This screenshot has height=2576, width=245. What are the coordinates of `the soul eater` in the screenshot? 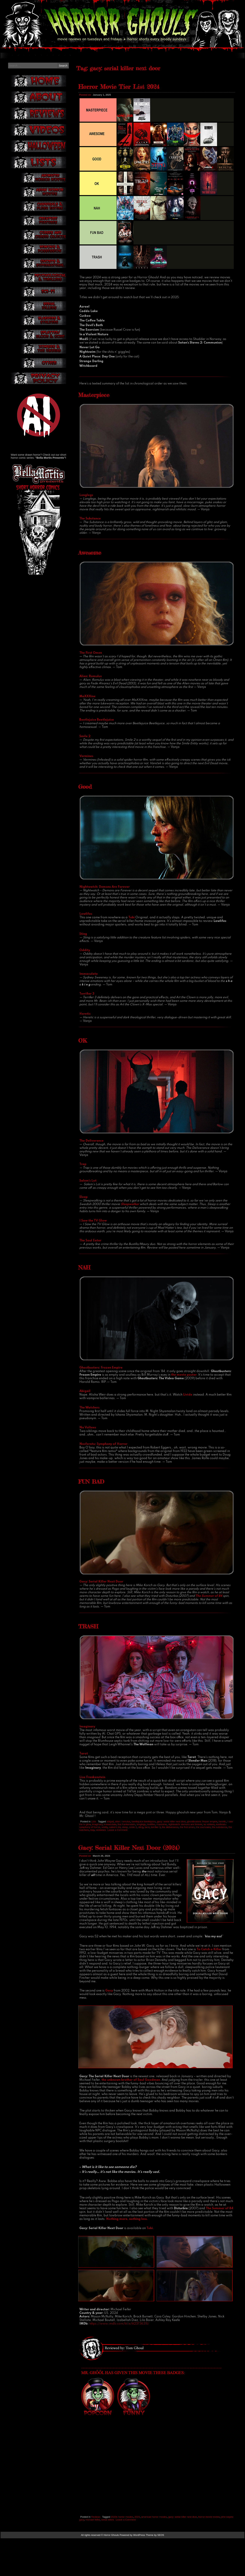 It's located at (203, 1864).